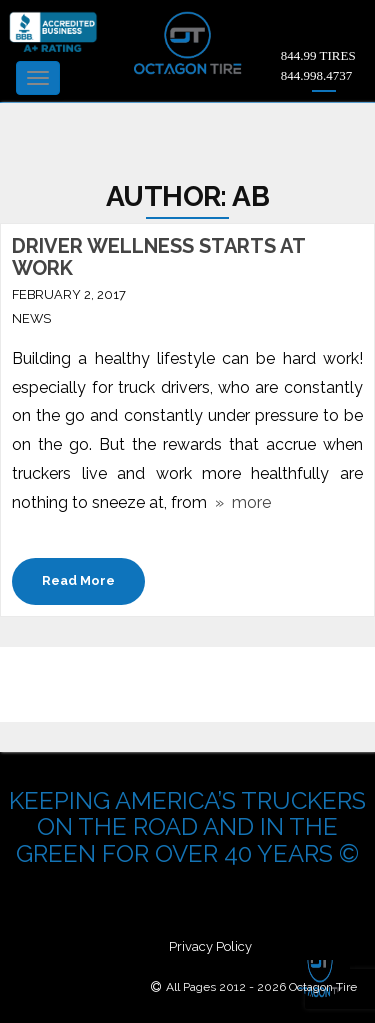 Image resolution: width=375 pixels, height=1023 pixels. What do you see at coordinates (318, 55) in the screenshot?
I see `844.99 TIRES` at bounding box center [318, 55].